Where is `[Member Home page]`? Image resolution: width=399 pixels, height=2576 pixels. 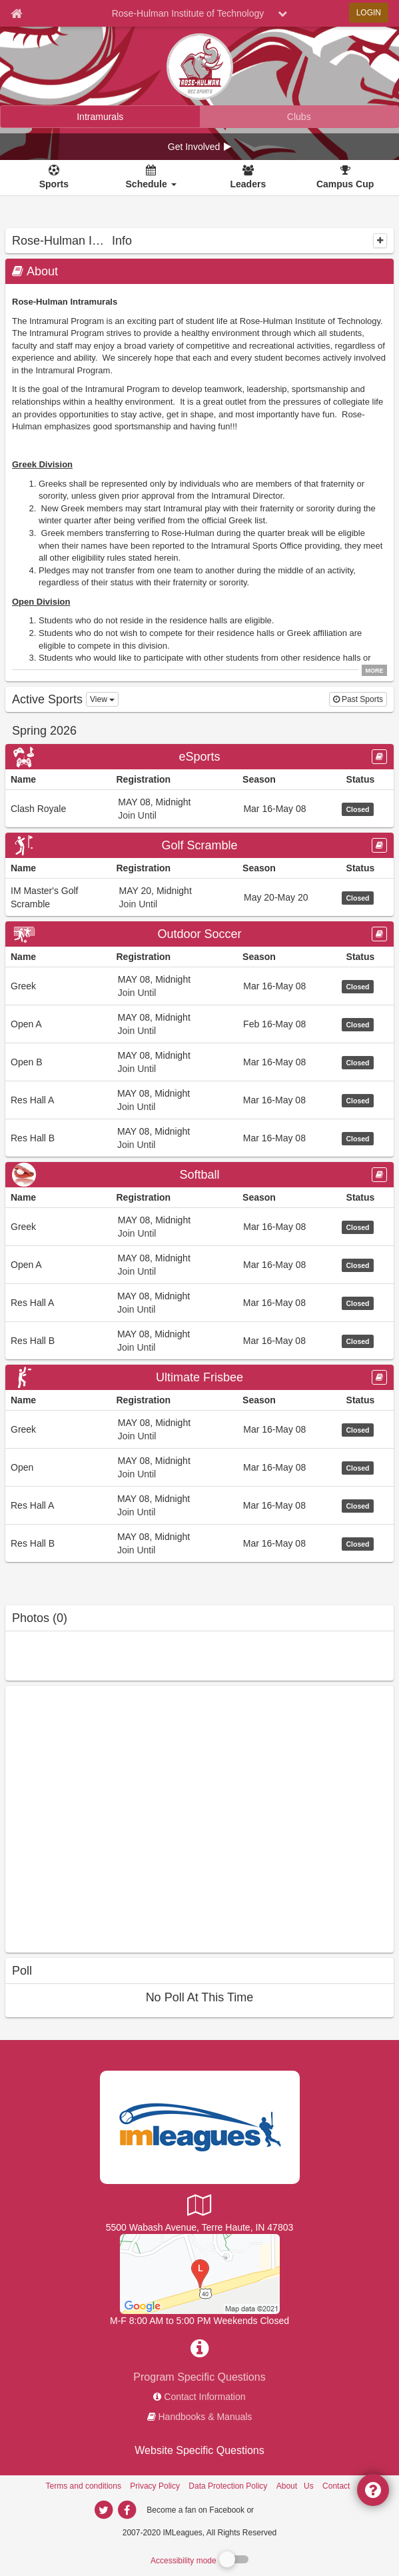 [Member Home page] is located at coordinates (16, 13).